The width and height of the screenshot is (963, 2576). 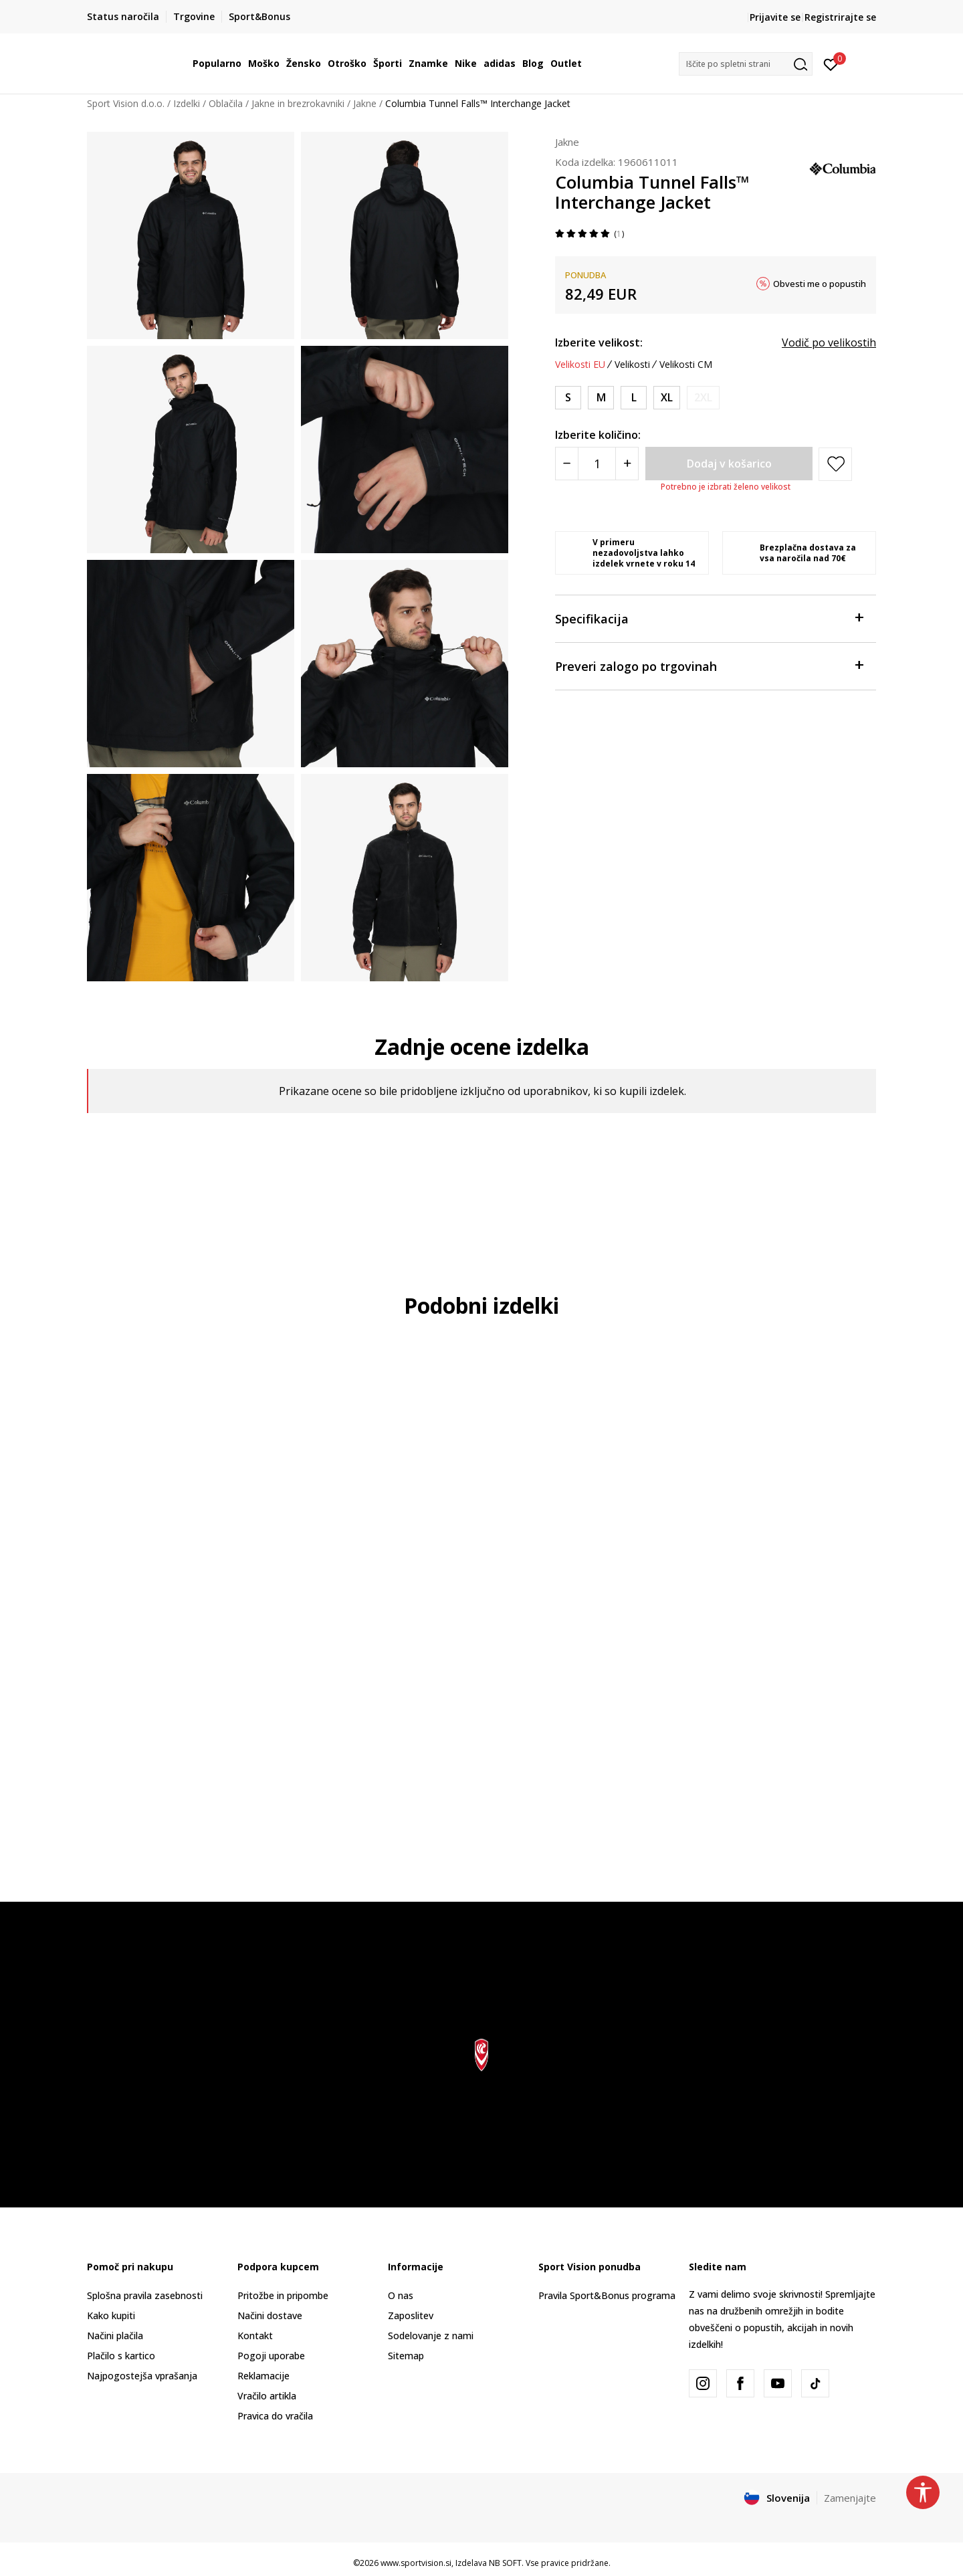 I want to click on Jakne in brezrokavniki, so click(x=297, y=103).